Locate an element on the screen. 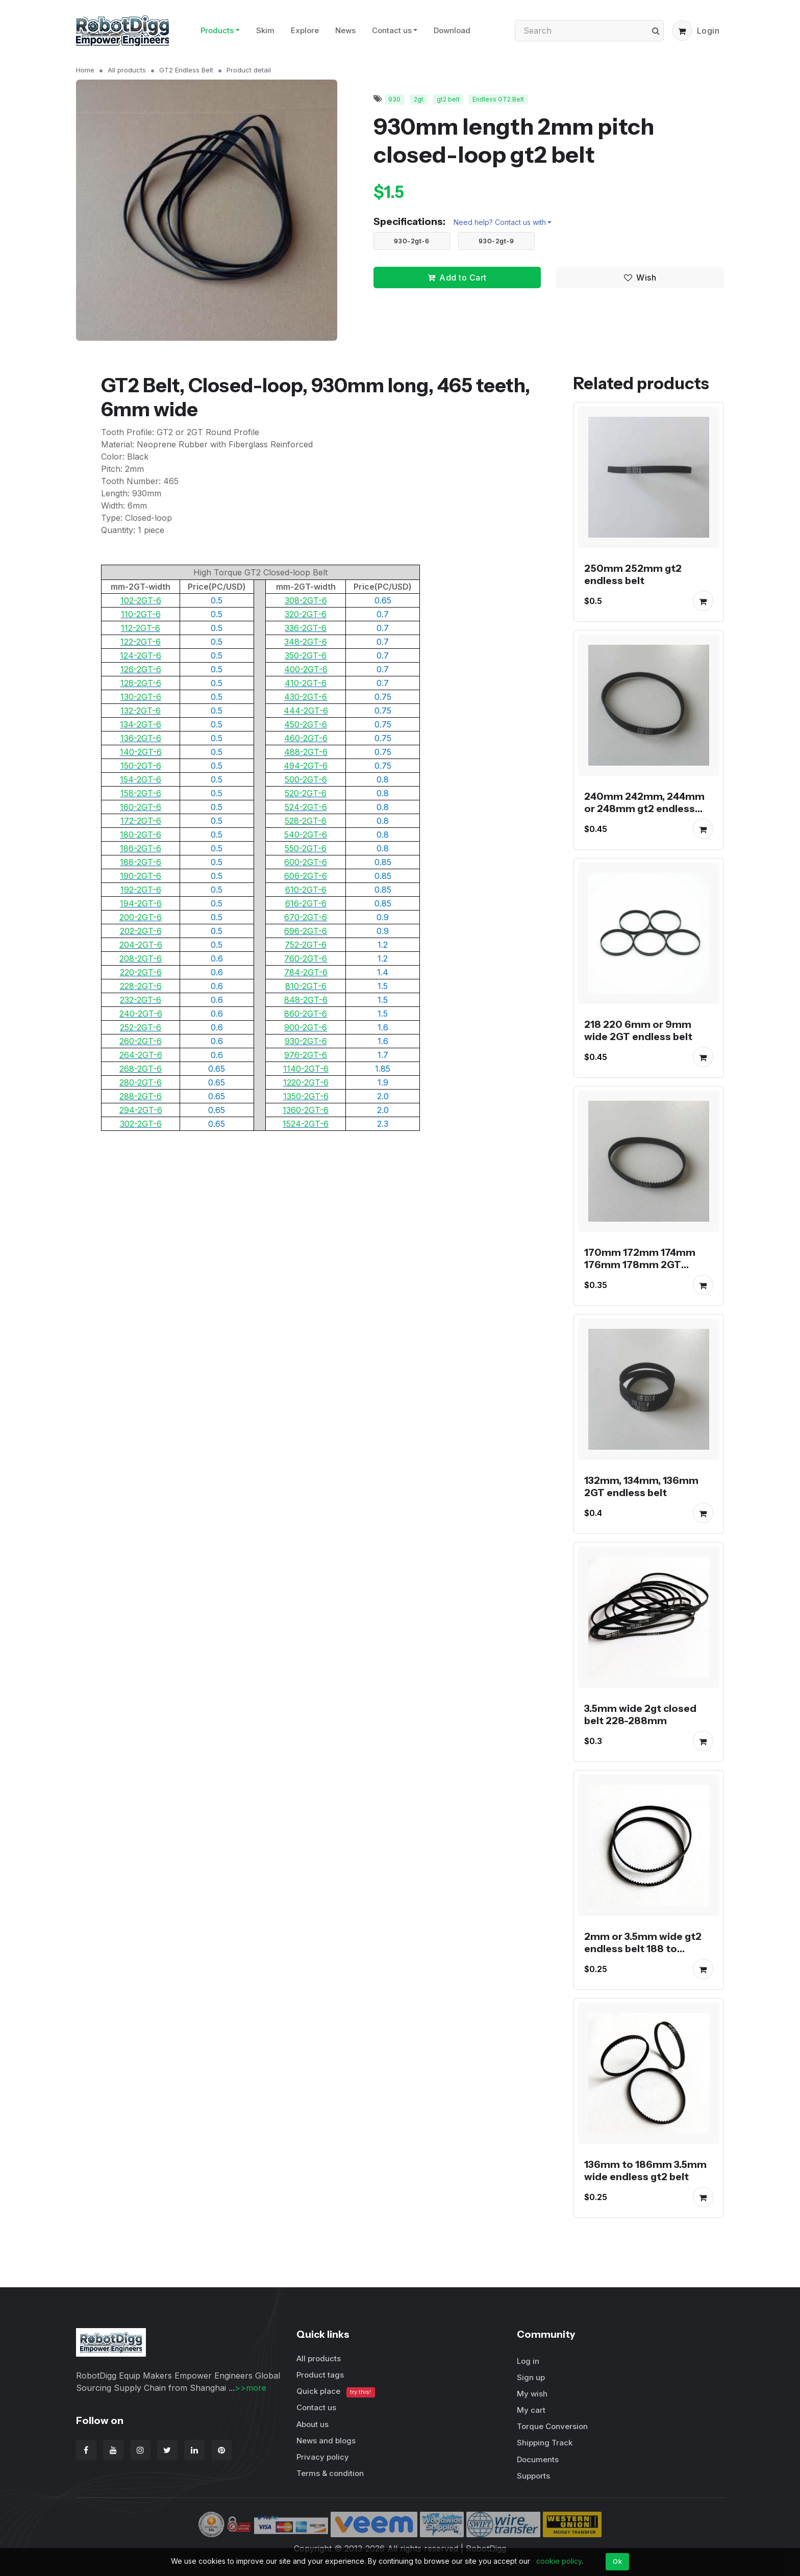 Image resolution: width=800 pixels, height=2576 pixels. 264-2GT-6 is located at coordinates (140, 1055).